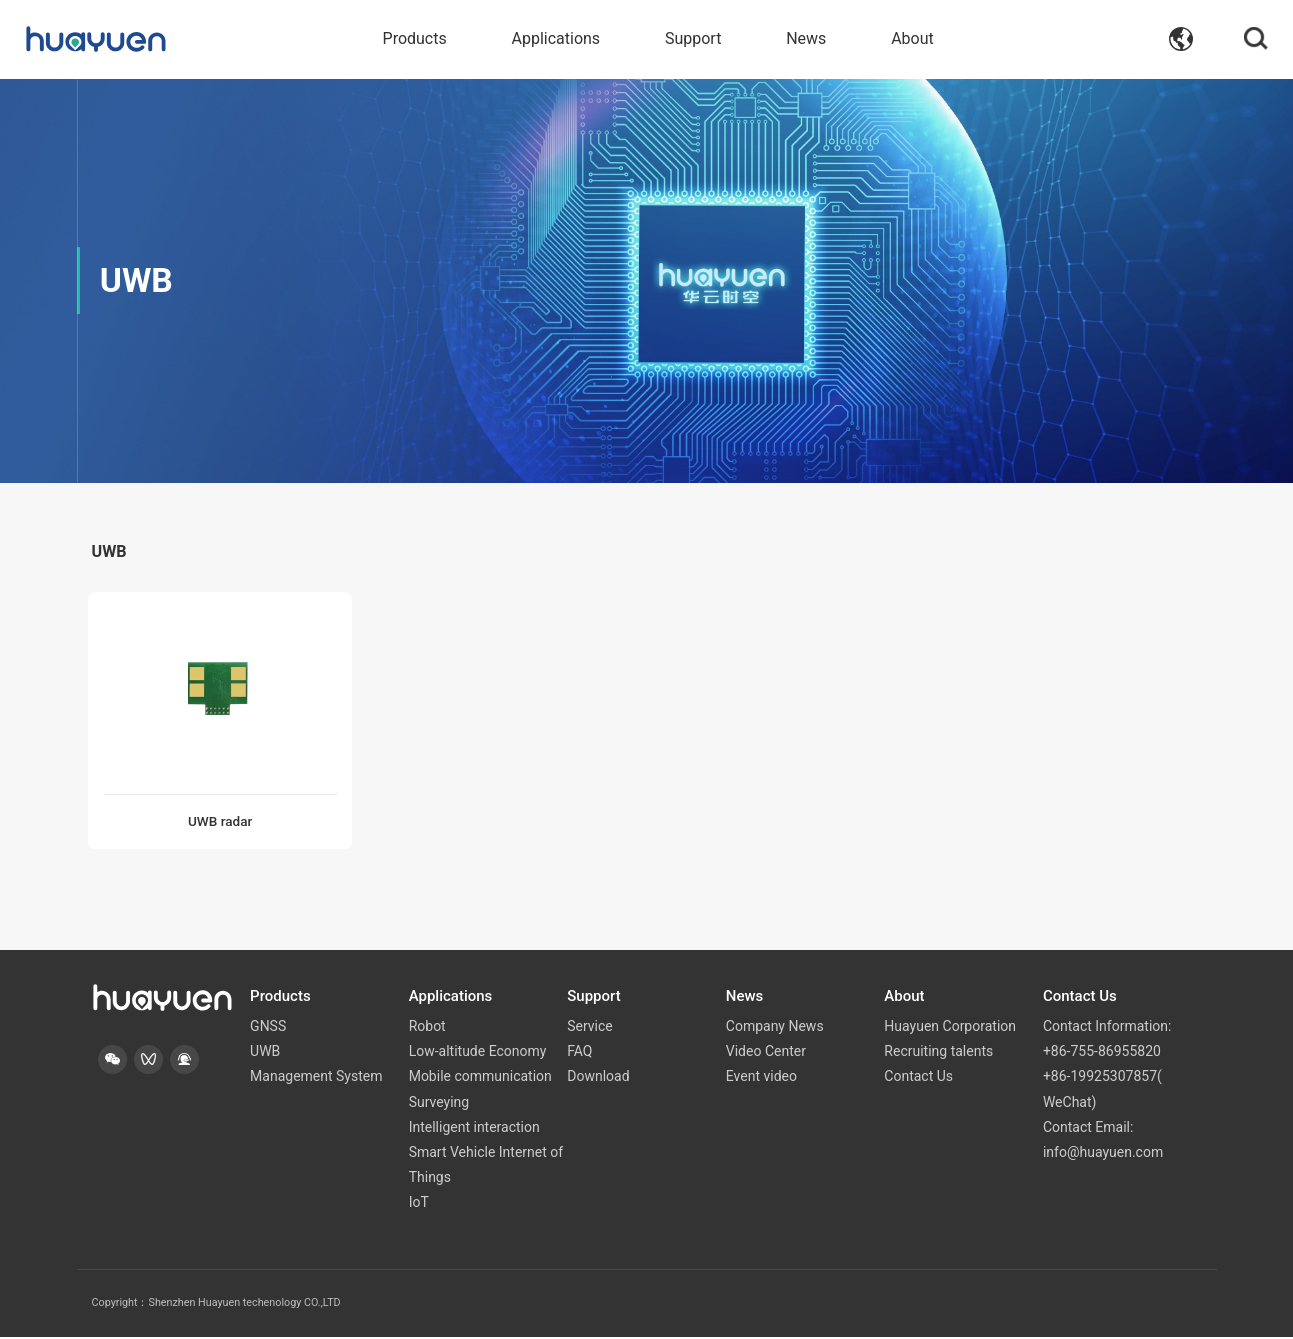  Describe the element at coordinates (556, 39) in the screenshot. I see `Applications` at that location.